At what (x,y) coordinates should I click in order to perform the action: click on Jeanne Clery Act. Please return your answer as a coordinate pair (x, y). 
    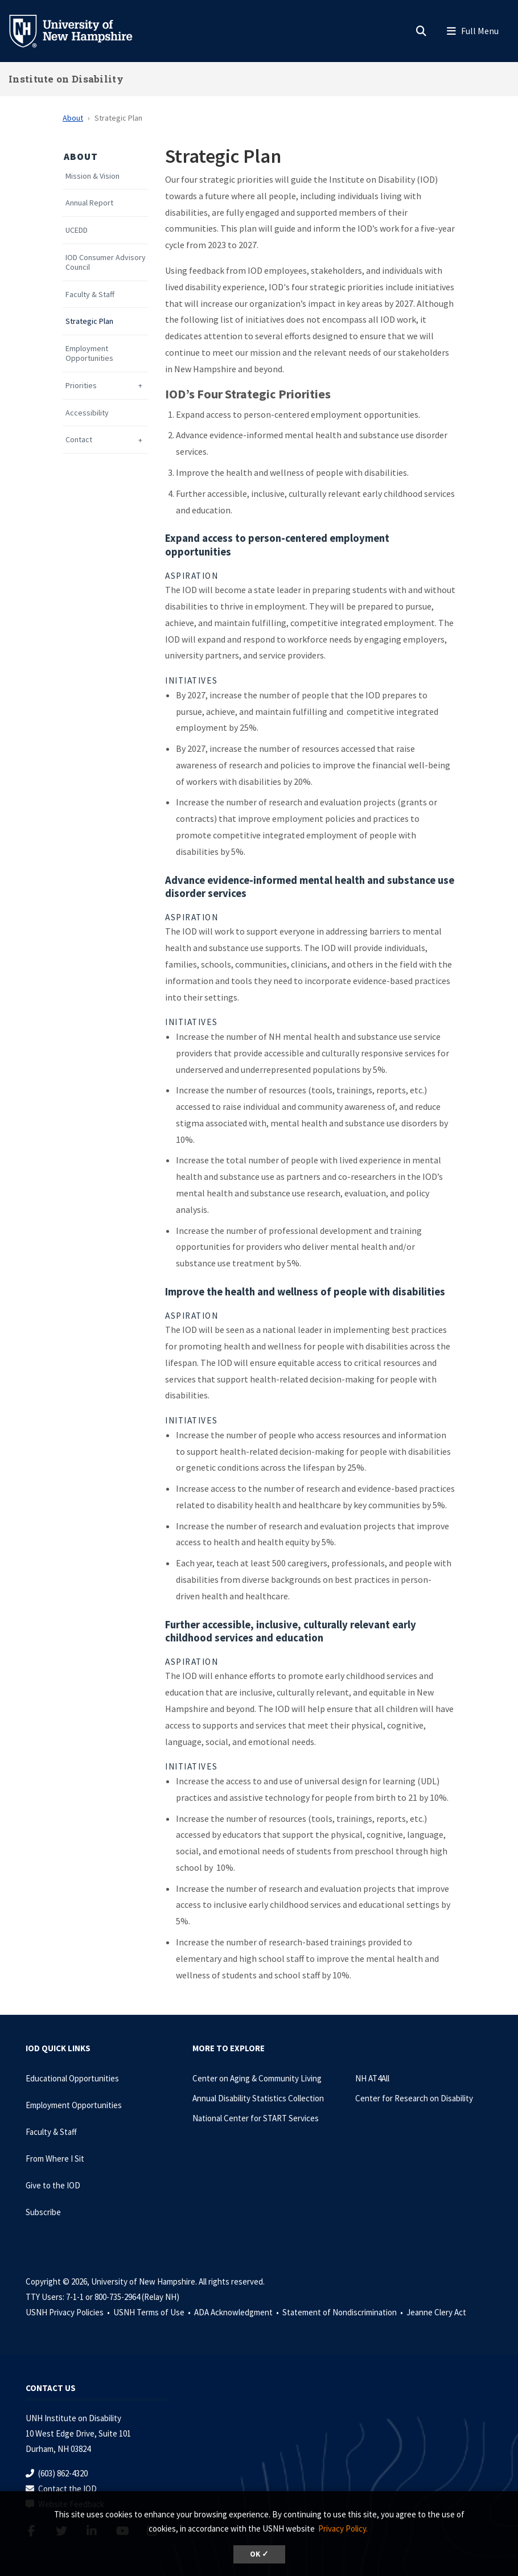
    Looking at the image, I should click on (436, 2312).